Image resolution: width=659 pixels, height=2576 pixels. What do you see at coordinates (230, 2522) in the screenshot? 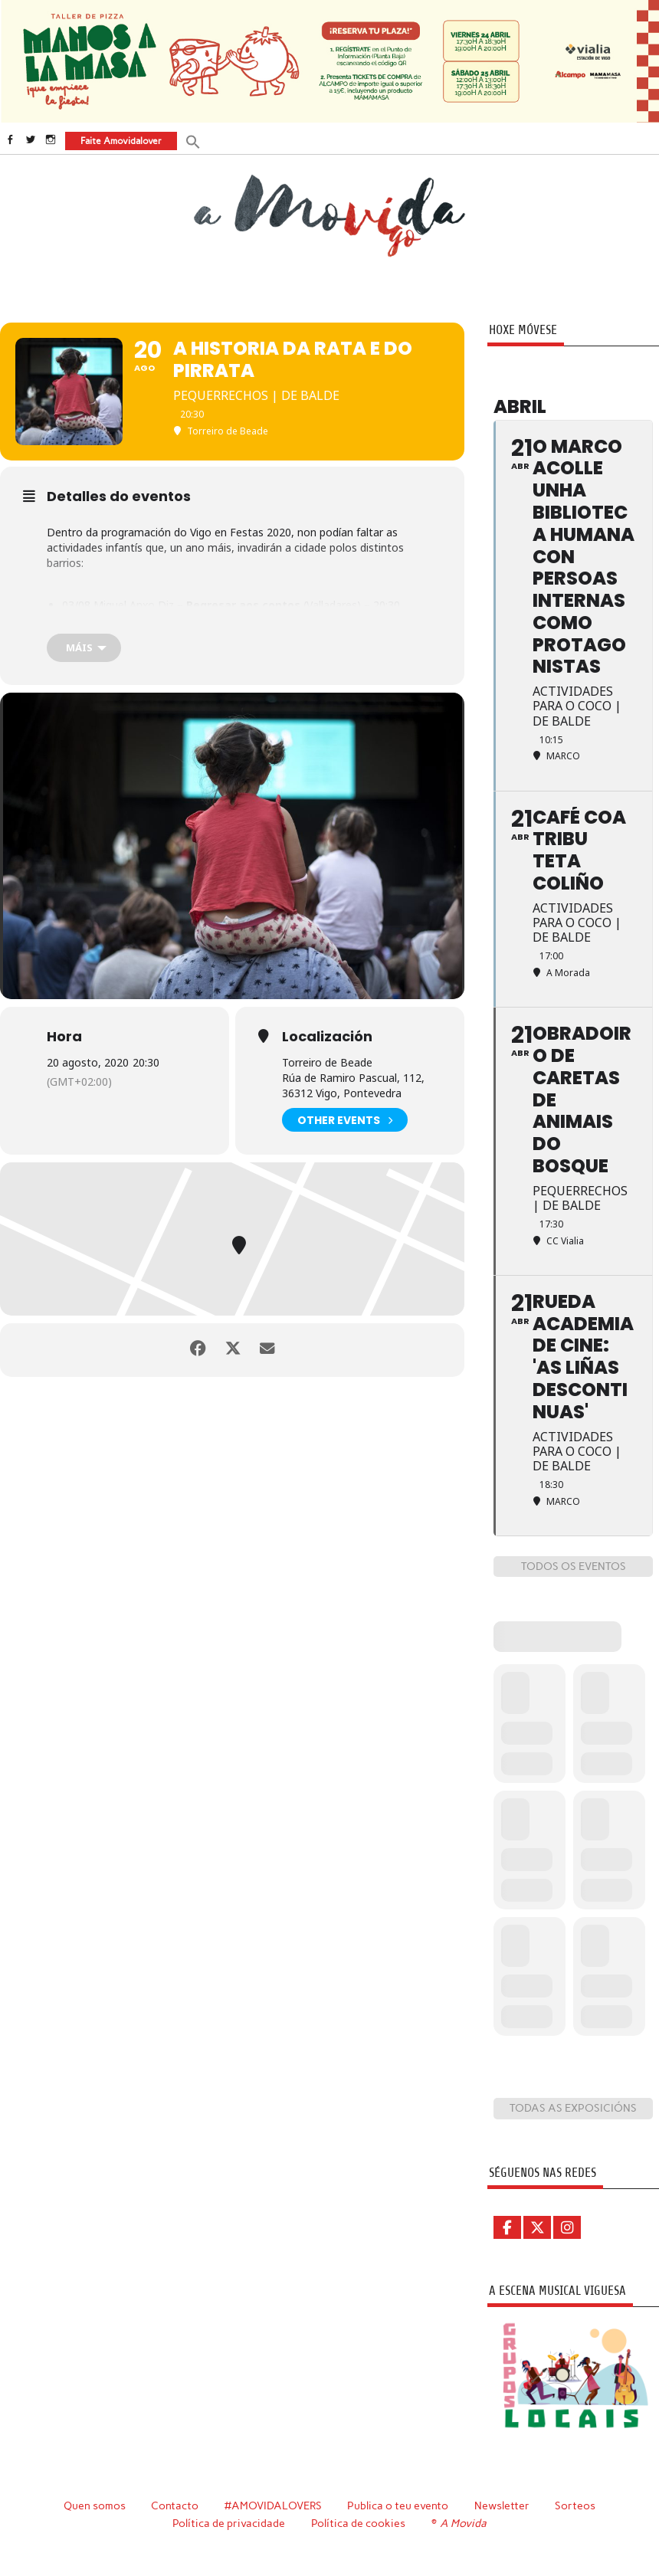
I see `Política de privacidade` at bounding box center [230, 2522].